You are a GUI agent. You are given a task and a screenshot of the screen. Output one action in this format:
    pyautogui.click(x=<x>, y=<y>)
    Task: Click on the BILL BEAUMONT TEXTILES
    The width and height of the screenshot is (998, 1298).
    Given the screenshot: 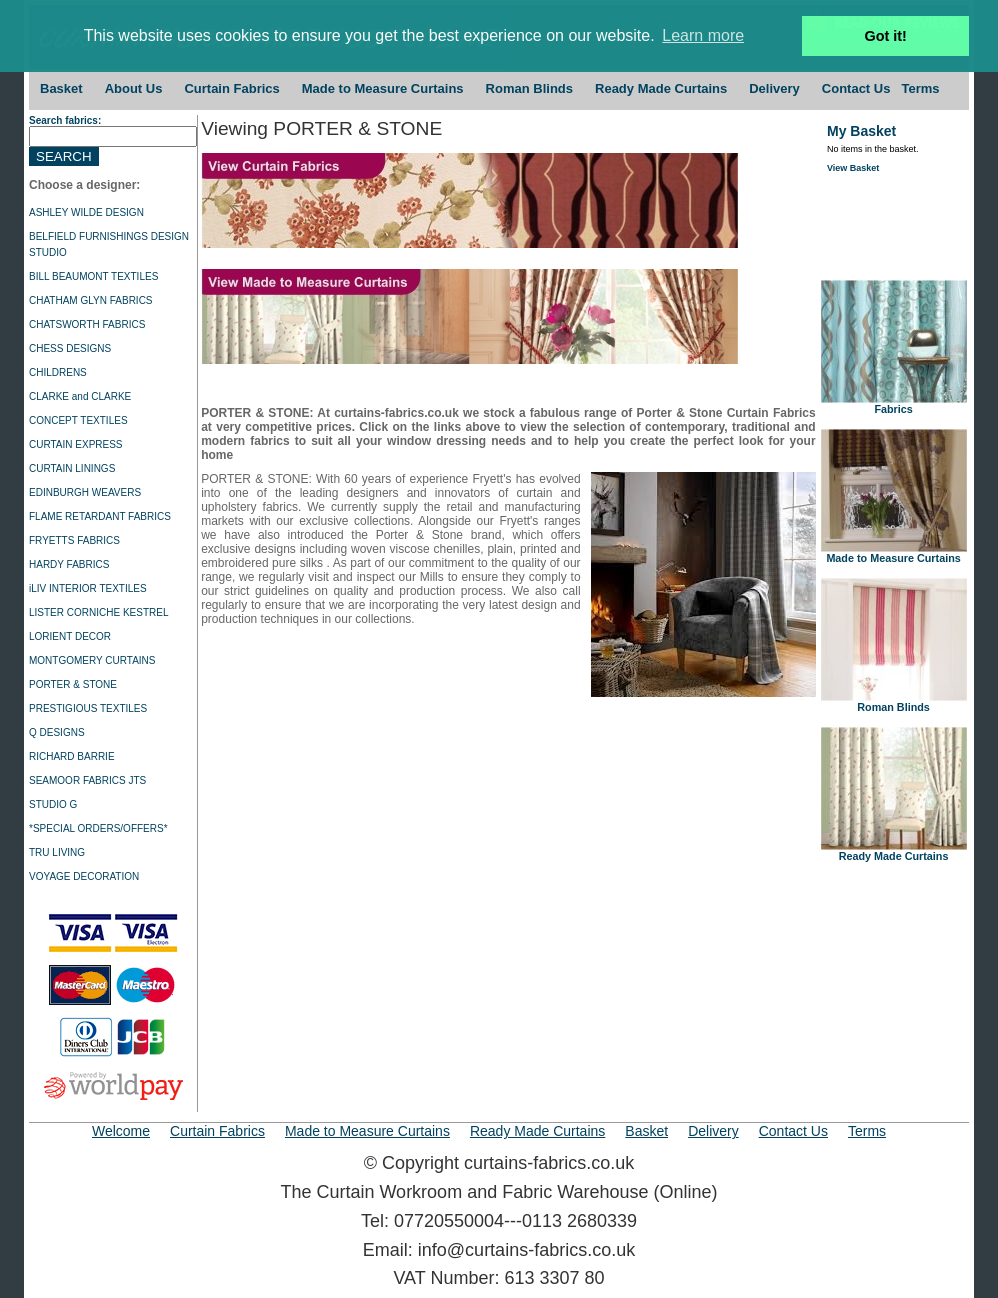 What is the action you would take?
    pyautogui.click(x=93, y=276)
    